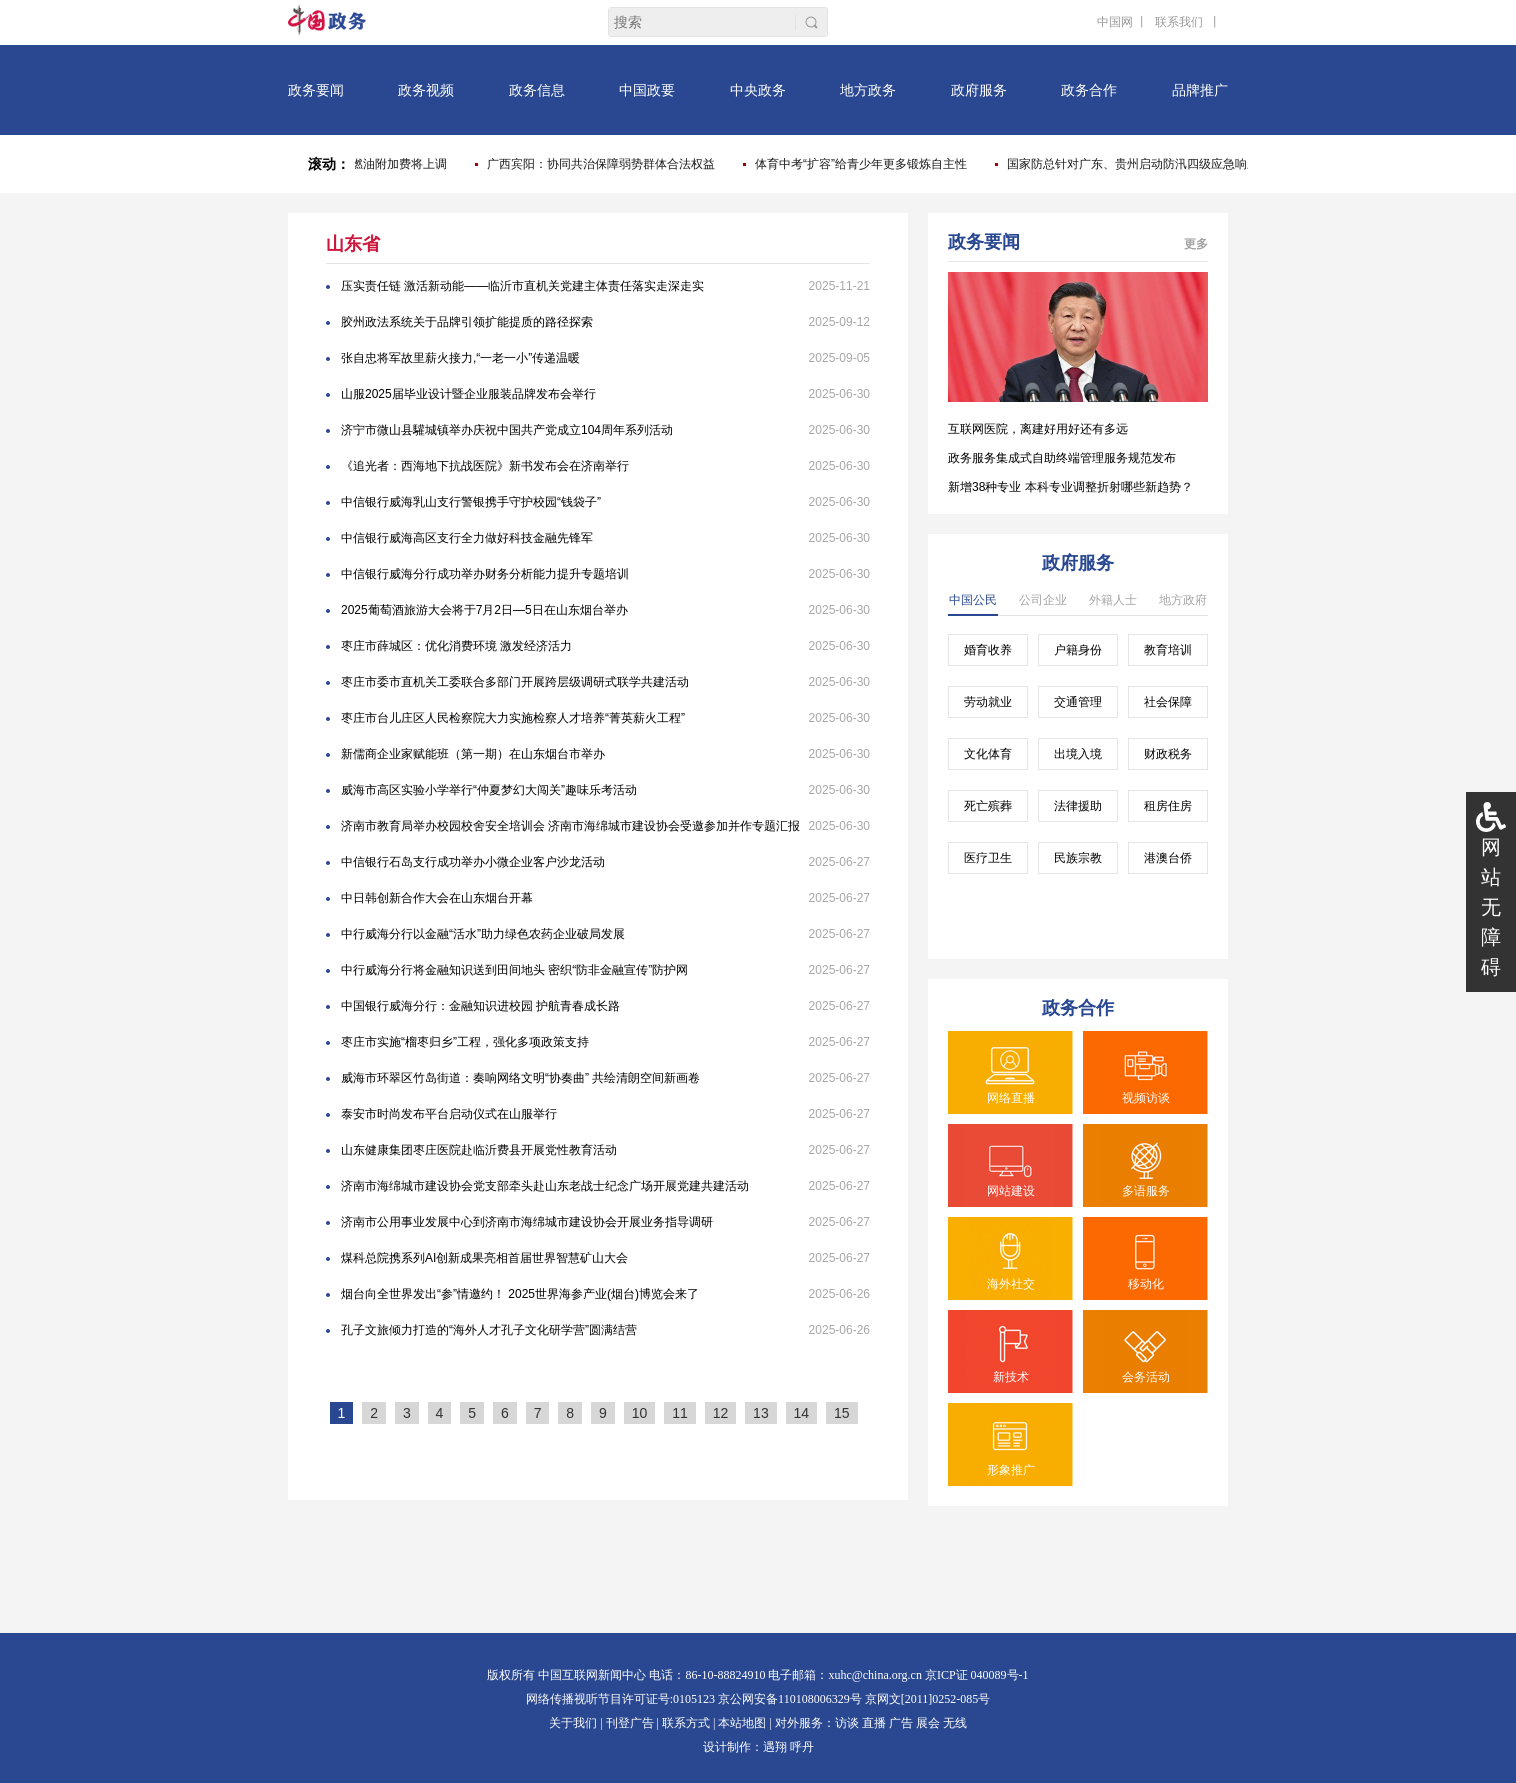  I want to click on 煤科总院携系列AI创新成果亮相首届世界智慧矿山大会, so click(484, 1258).